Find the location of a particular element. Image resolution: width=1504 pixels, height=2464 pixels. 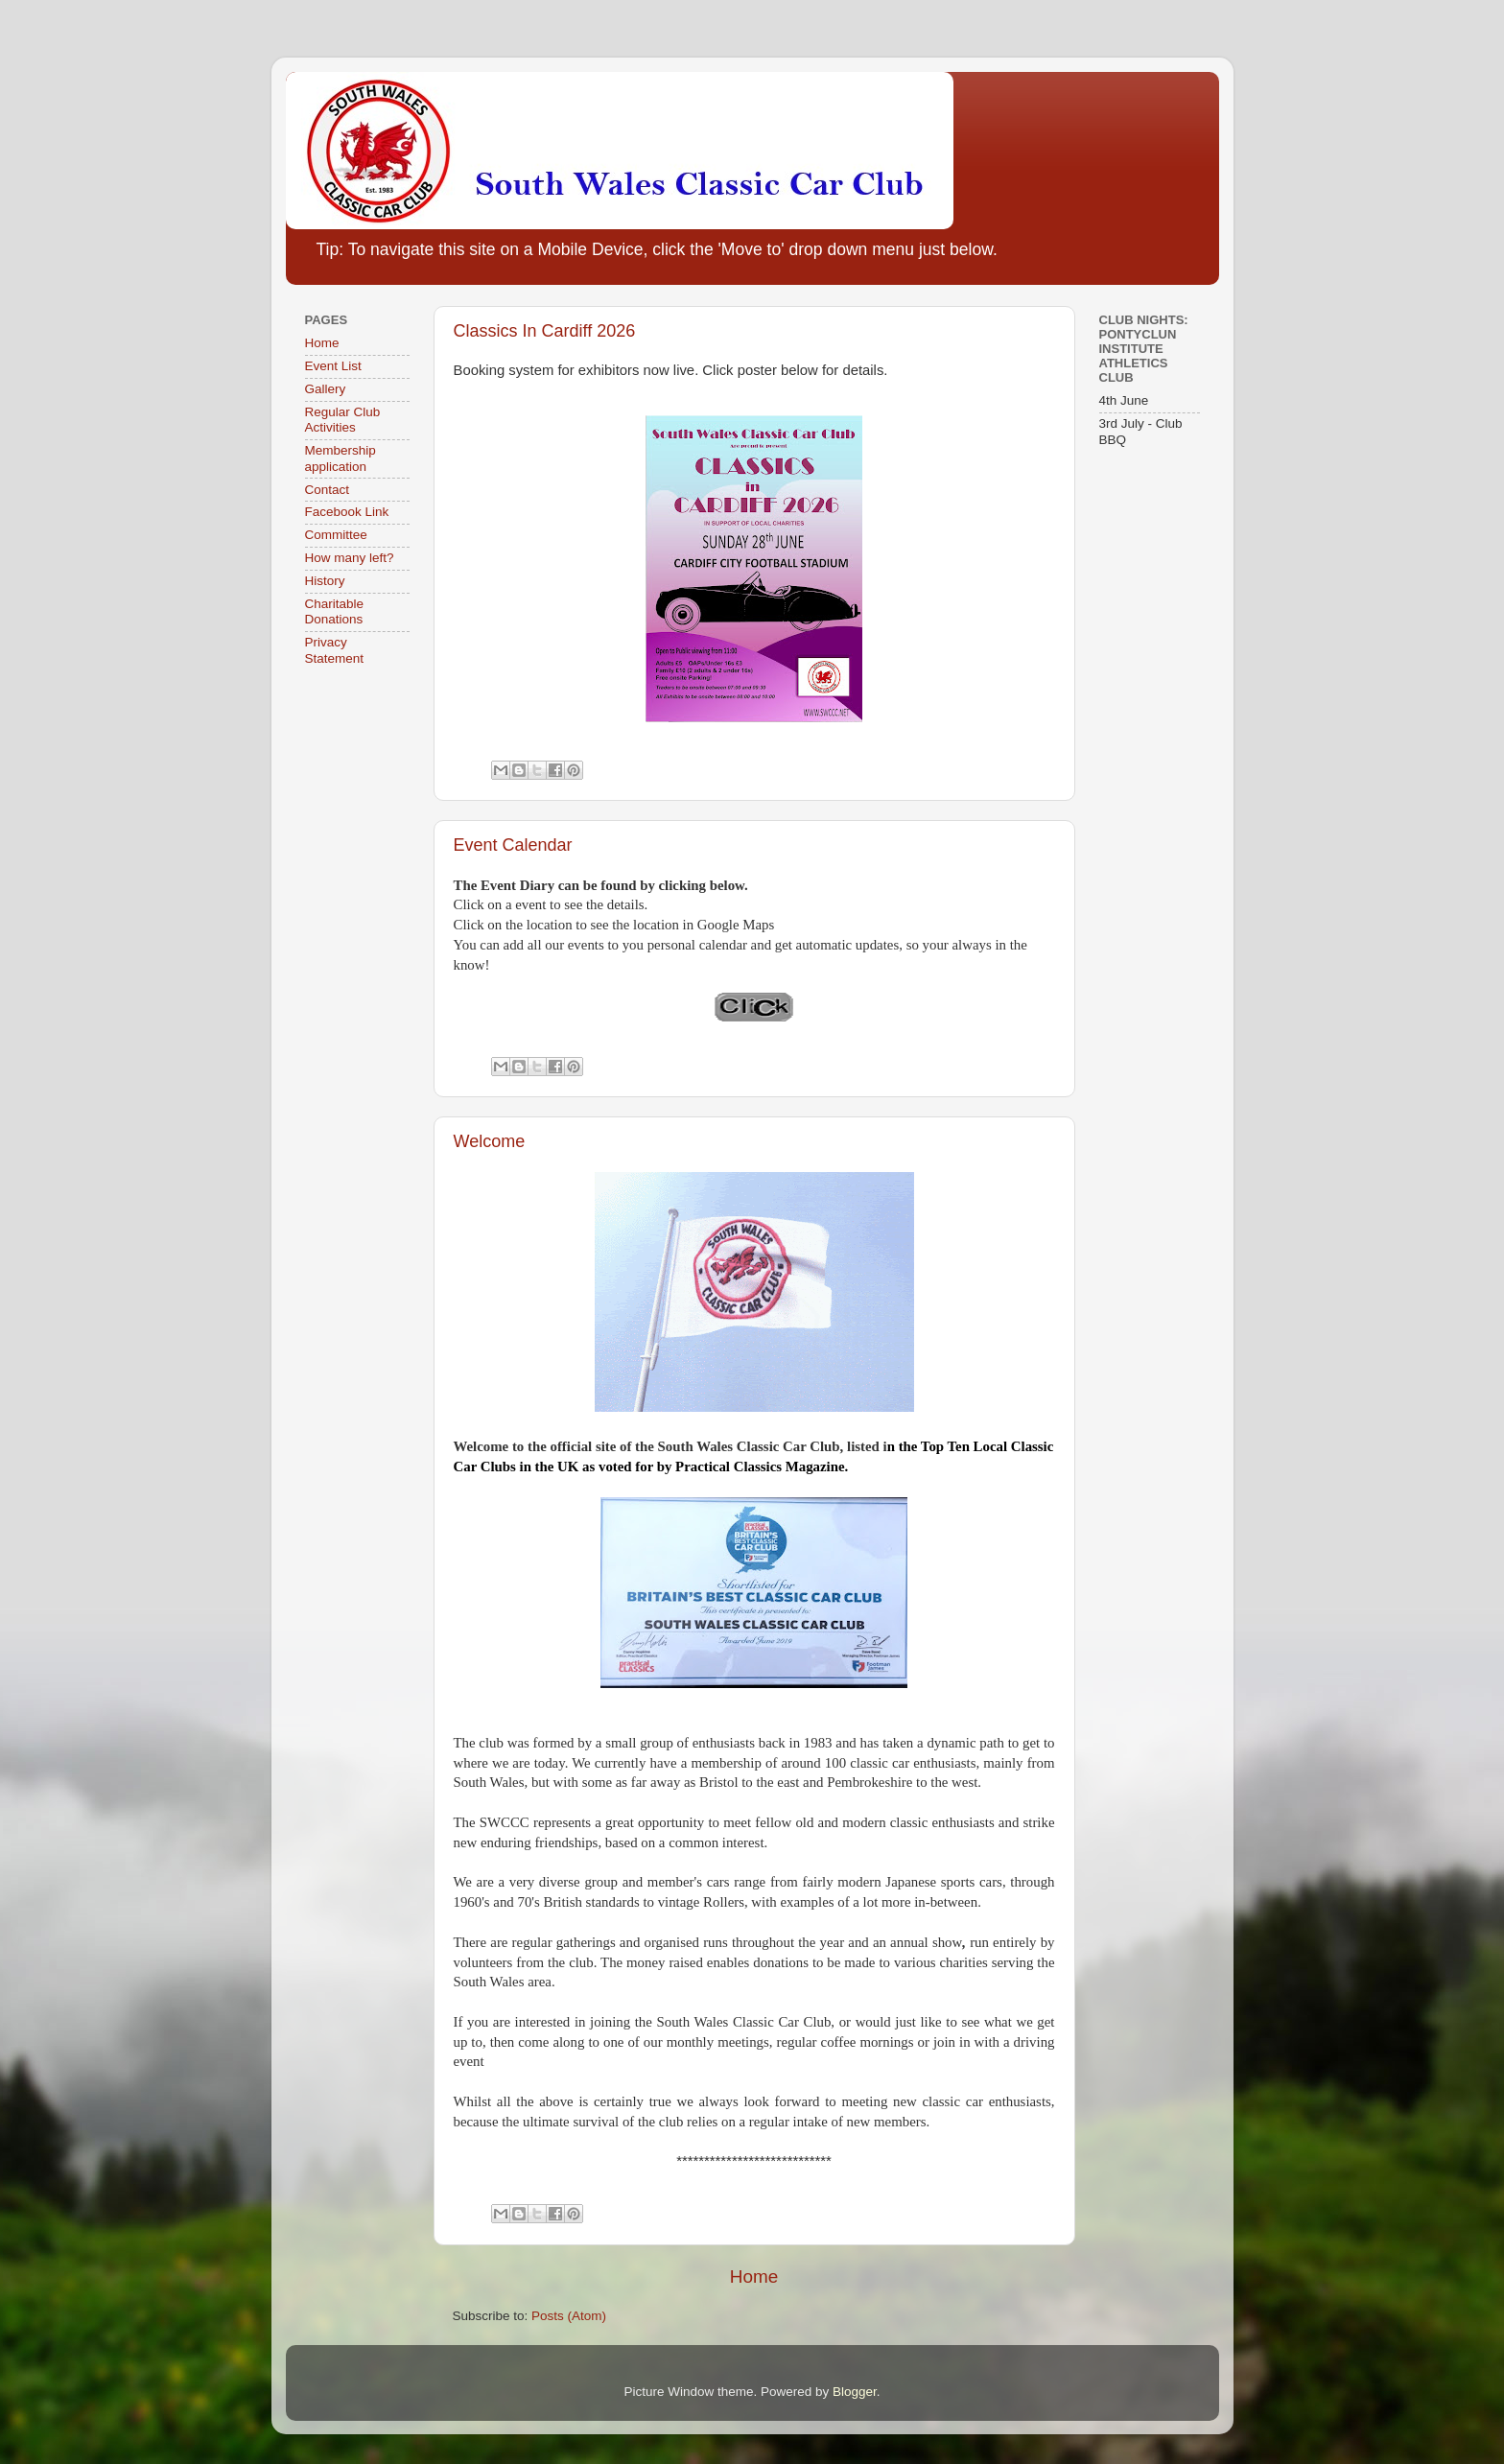

Committee is located at coordinates (336, 535).